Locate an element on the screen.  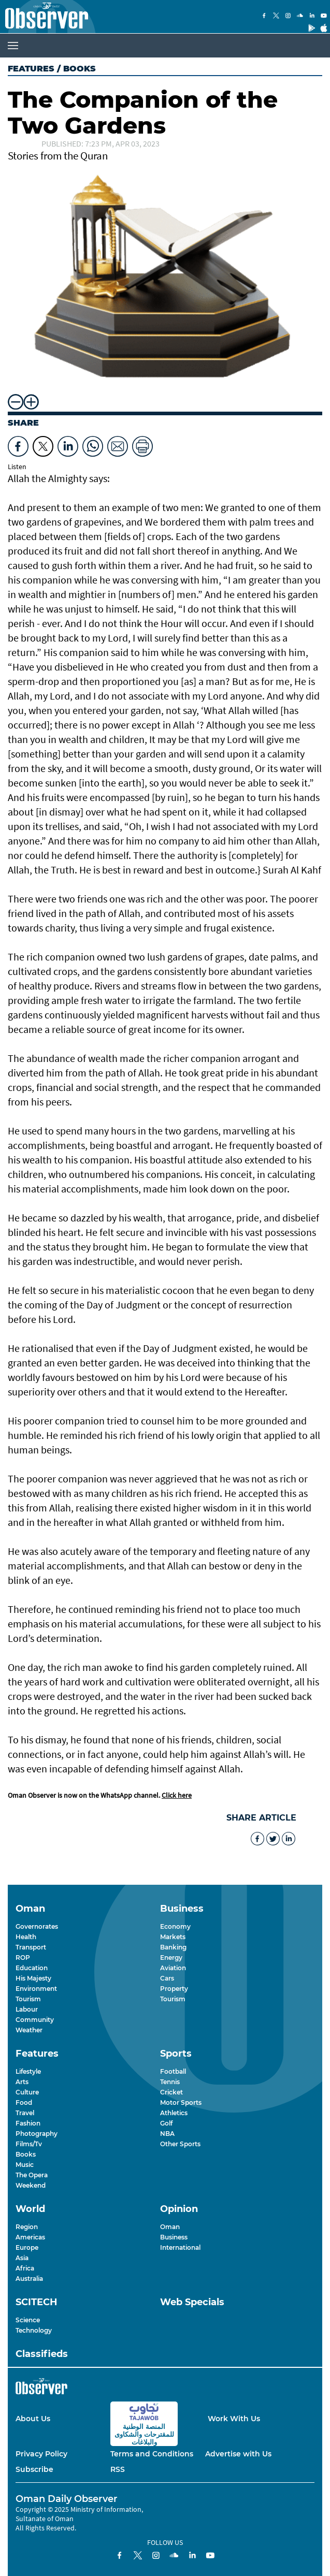
Lifestyle is located at coordinates (28, 2071).